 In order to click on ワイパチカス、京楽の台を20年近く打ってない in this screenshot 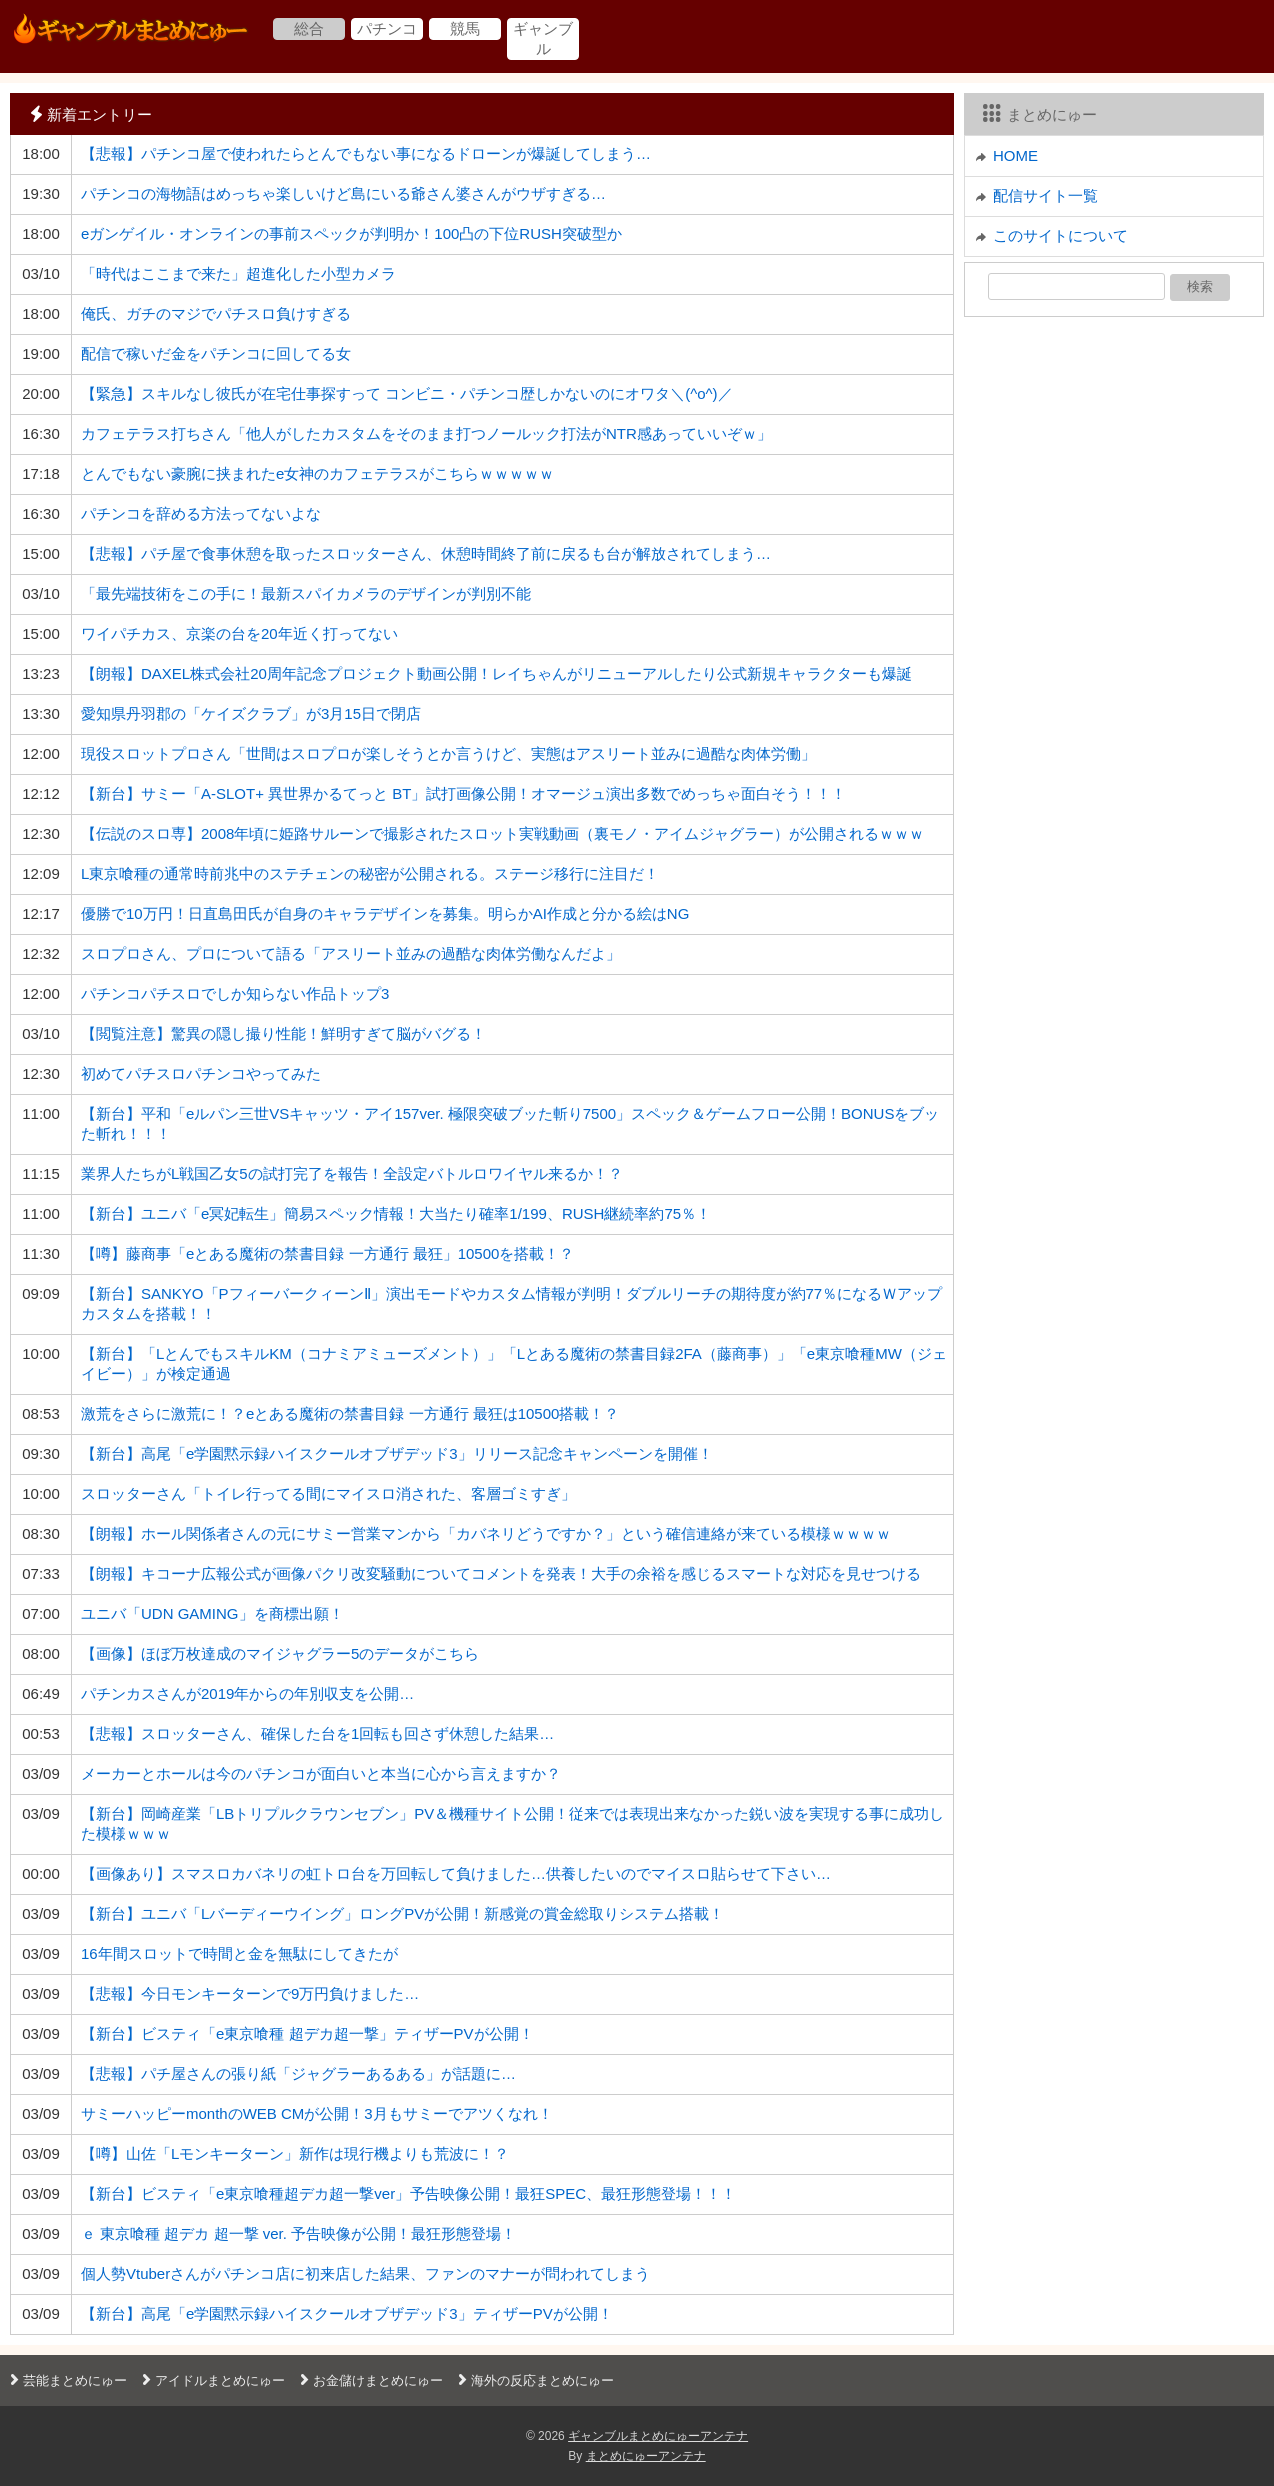, I will do `click(239, 633)`.